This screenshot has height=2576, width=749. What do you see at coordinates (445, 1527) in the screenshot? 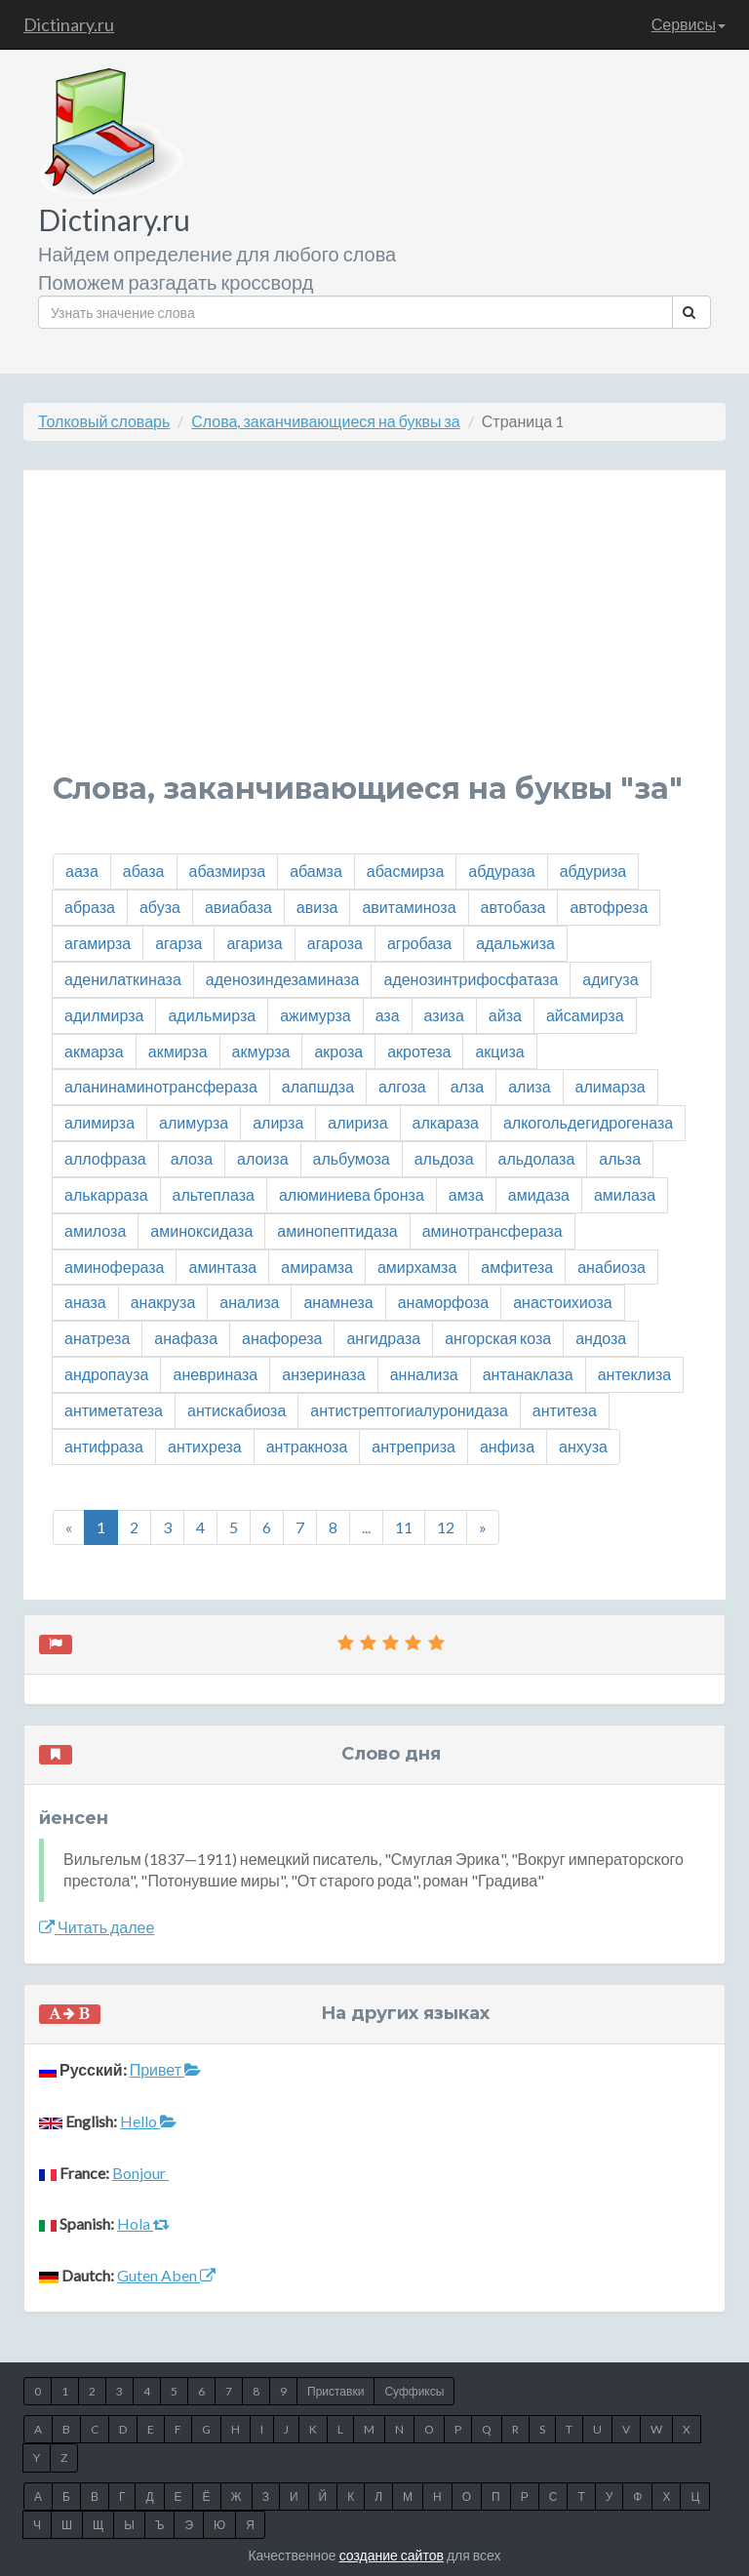
I see `12` at bounding box center [445, 1527].